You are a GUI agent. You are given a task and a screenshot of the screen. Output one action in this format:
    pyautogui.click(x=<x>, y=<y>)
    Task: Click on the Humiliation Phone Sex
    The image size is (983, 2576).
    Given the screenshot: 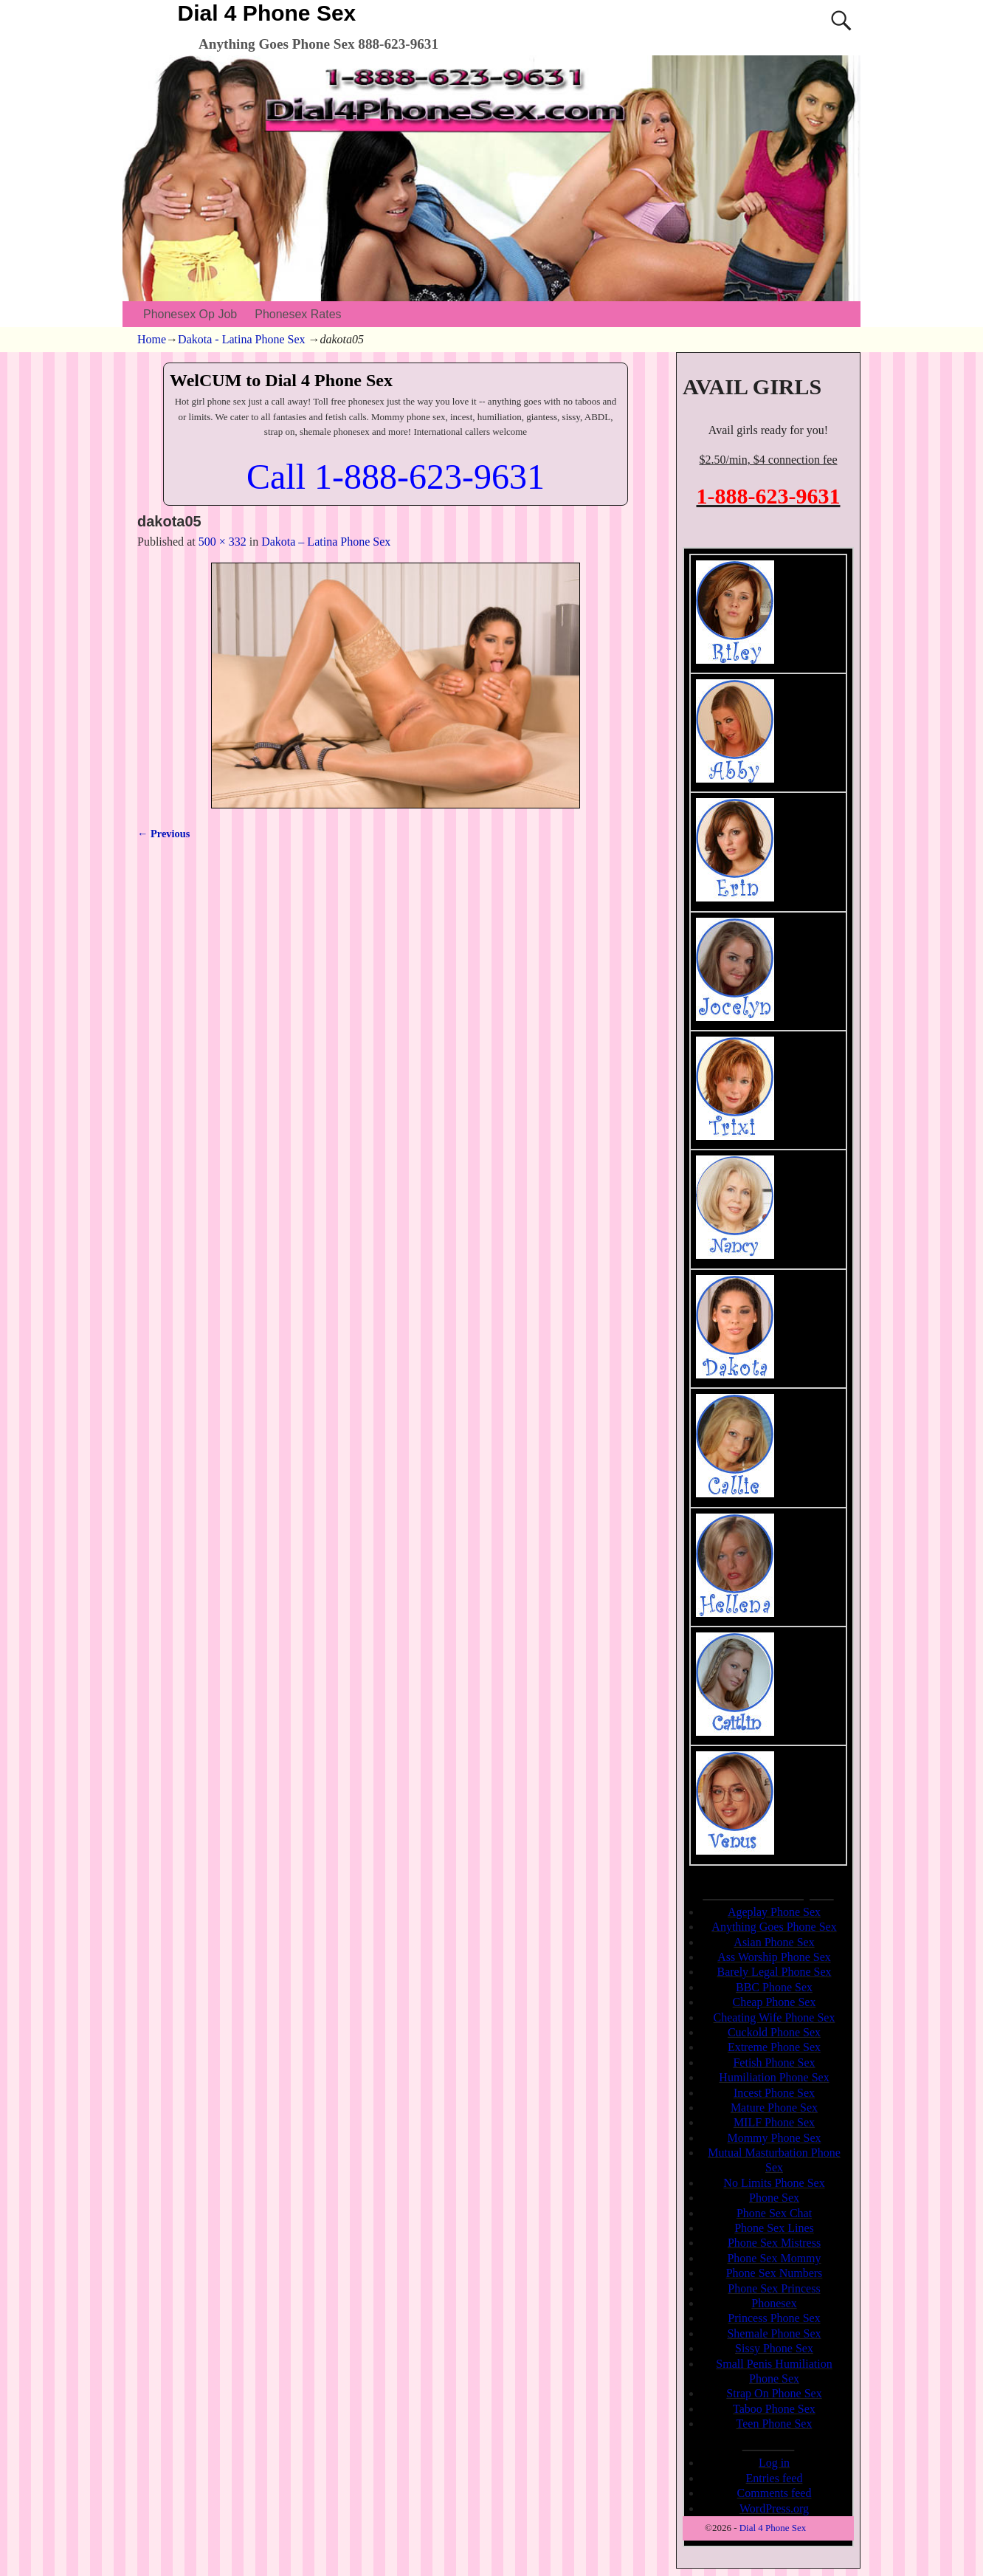 What is the action you would take?
    pyautogui.click(x=774, y=2077)
    